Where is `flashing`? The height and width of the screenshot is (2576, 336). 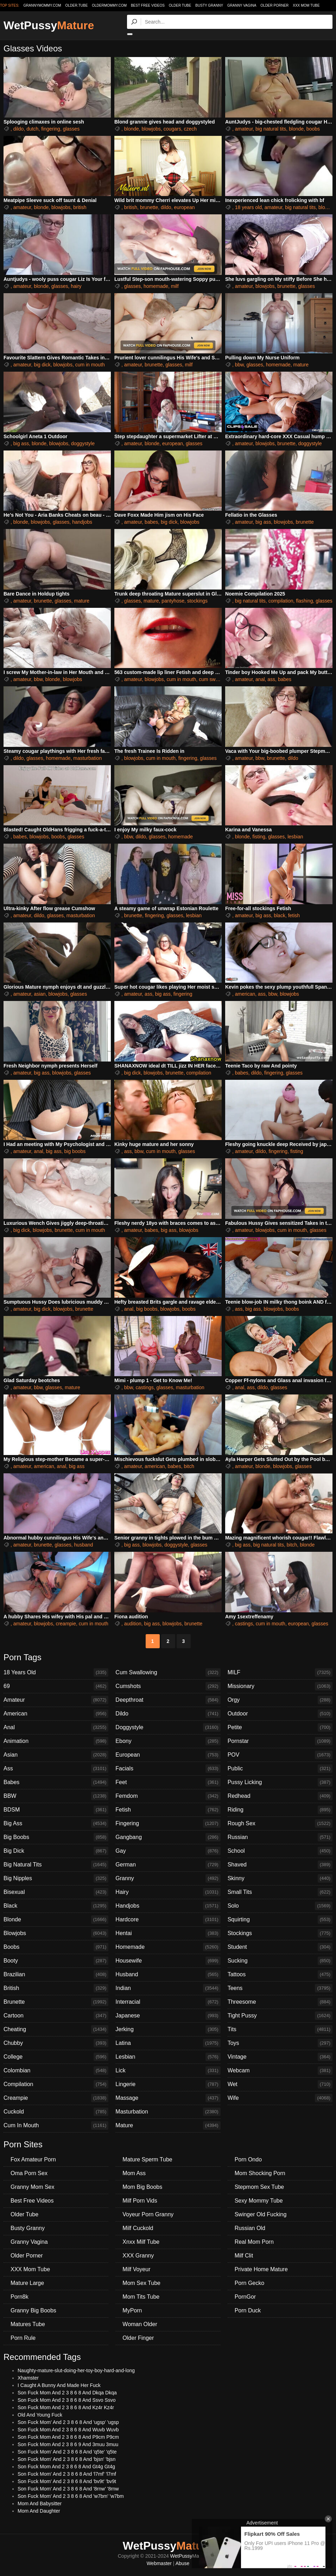 flashing is located at coordinates (304, 601).